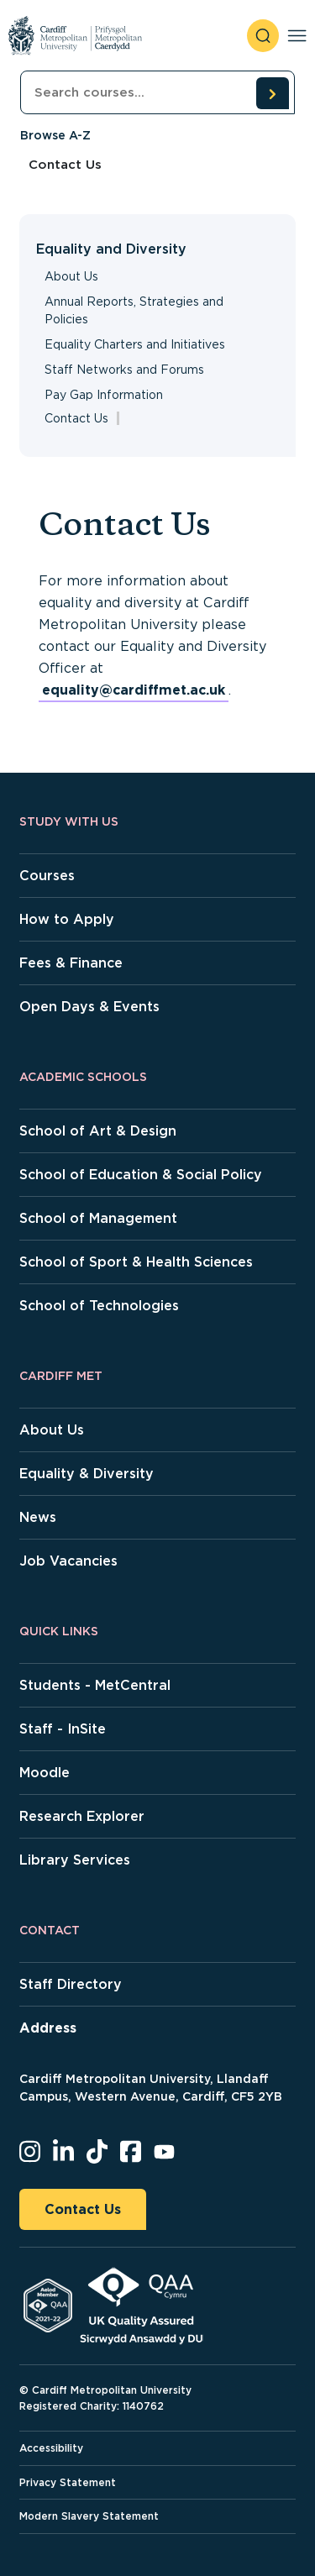  What do you see at coordinates (67, 2482) in the screenshot?
I see `Privacy Statement` at bounding box center [67, 2482].